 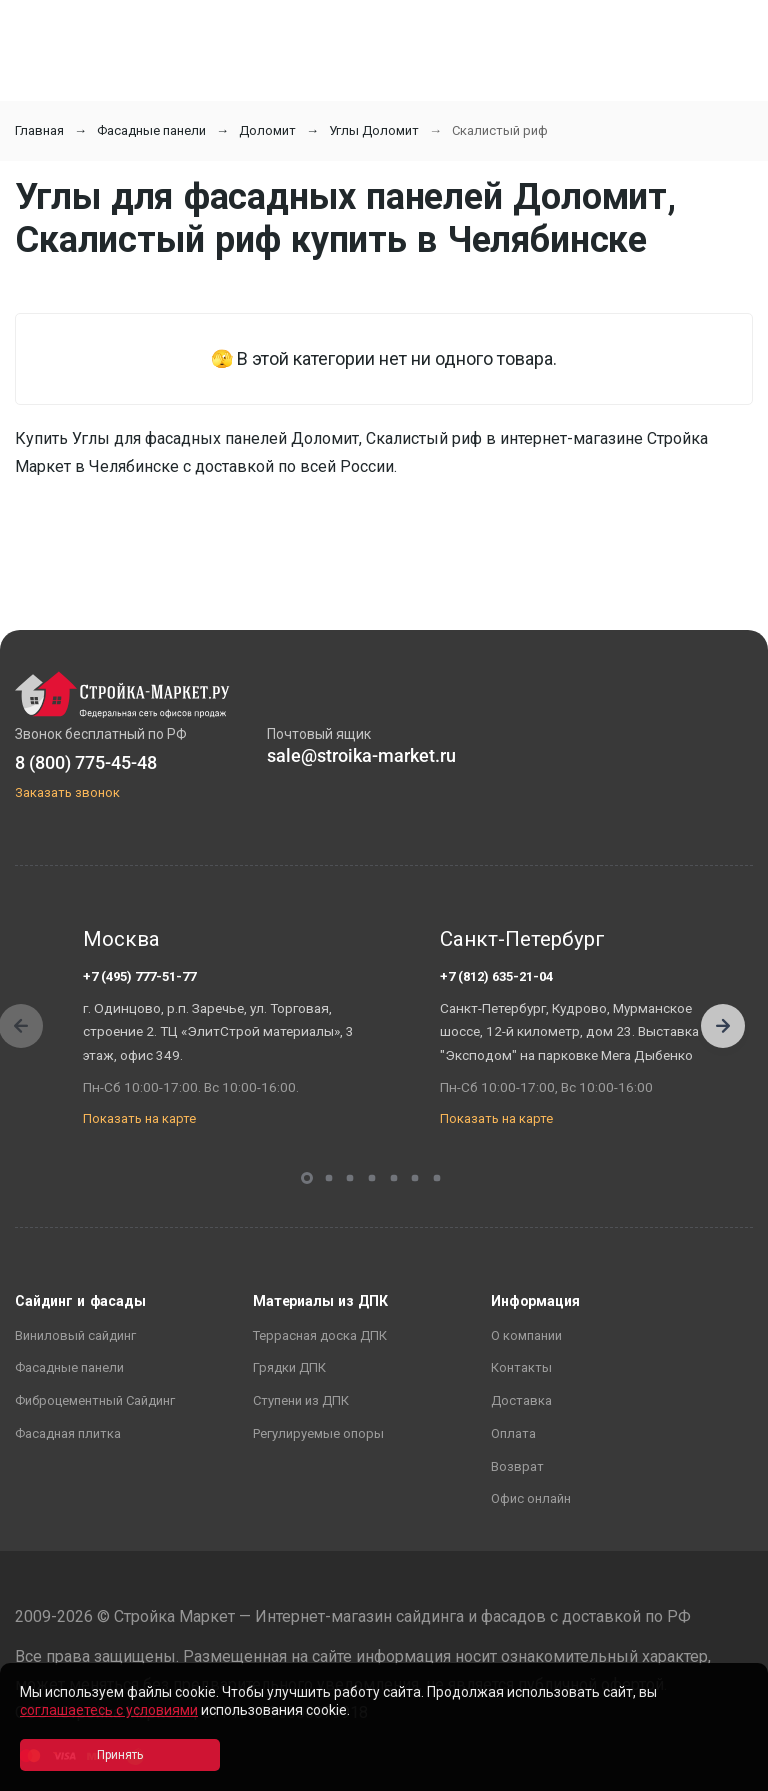 What do you see at coordinates (531, 1498) in the screenshot?
I see `Офис онлайн` at bounding box center [531, 1498].